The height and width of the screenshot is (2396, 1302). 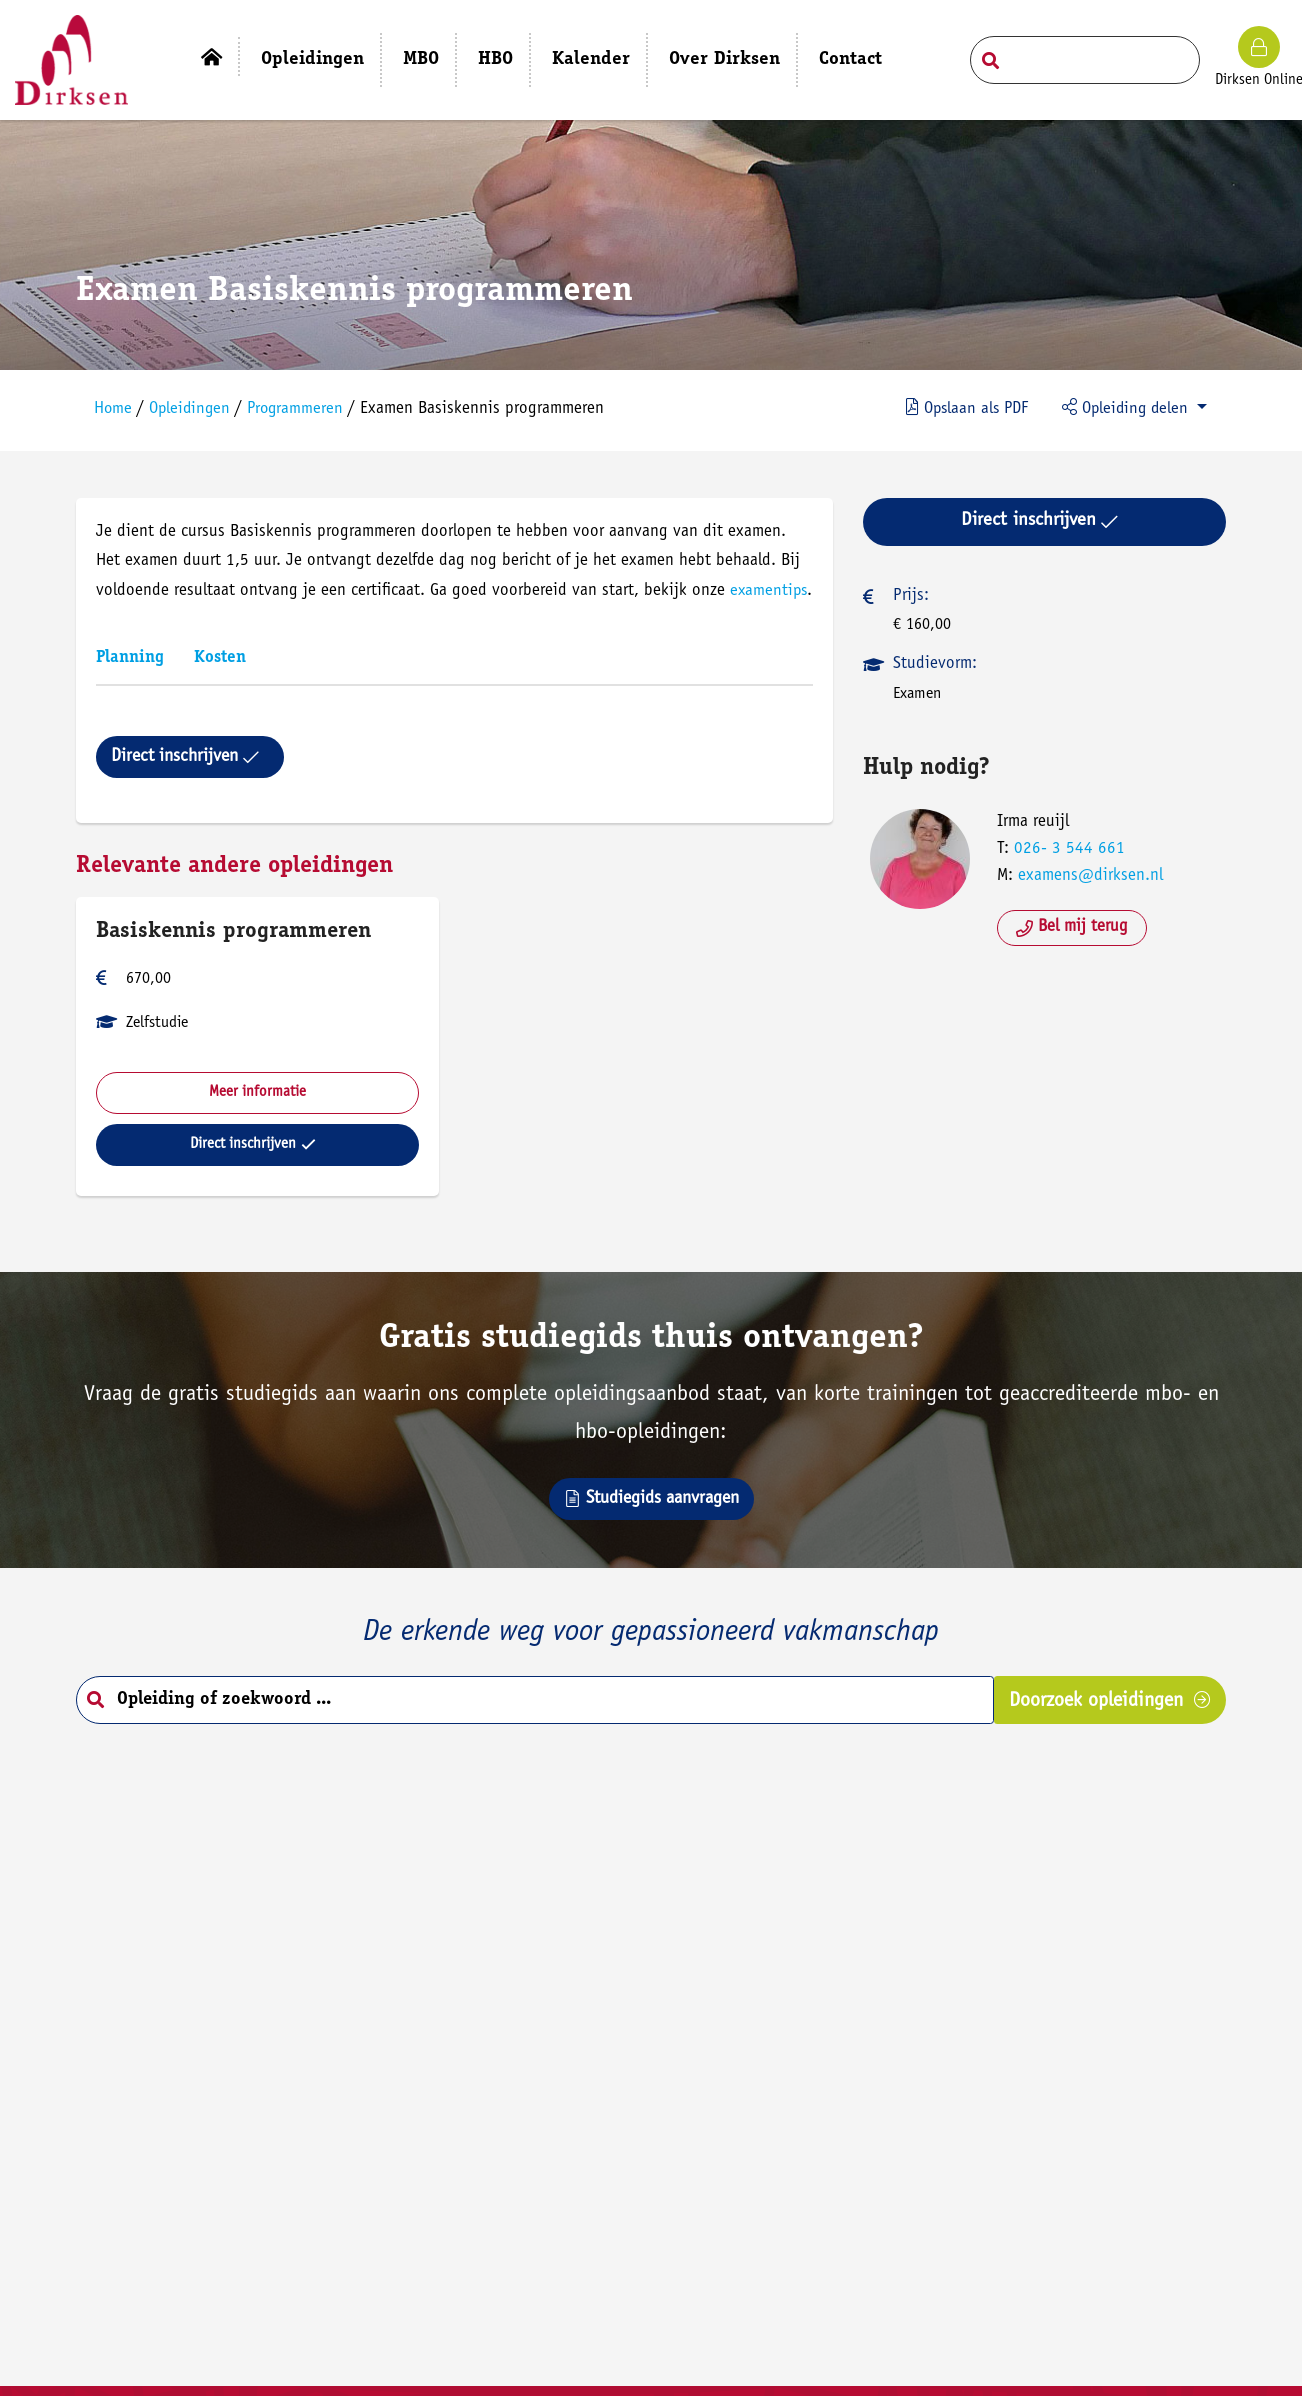 I want to click on PDF, so click(x=956, y=403).